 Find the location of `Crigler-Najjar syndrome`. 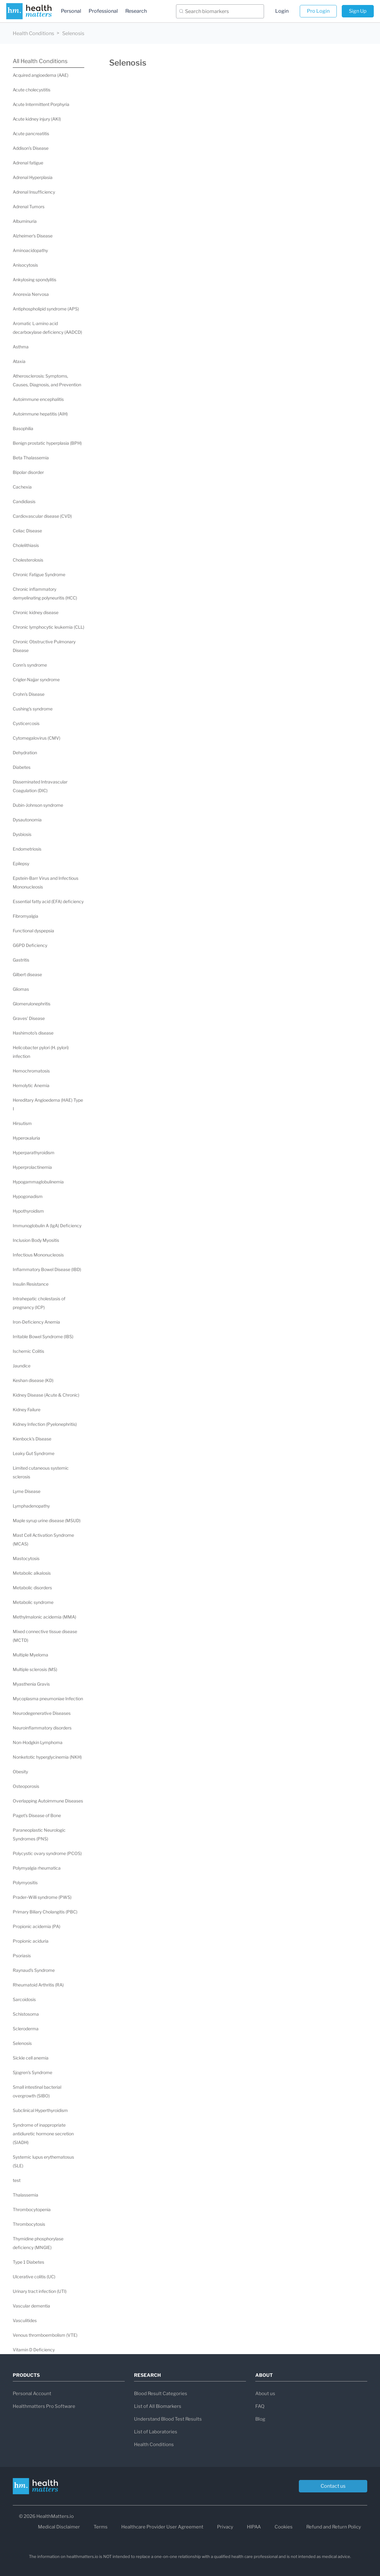

Crigler-Najjar syndrome is located at coordinates (36, 679).